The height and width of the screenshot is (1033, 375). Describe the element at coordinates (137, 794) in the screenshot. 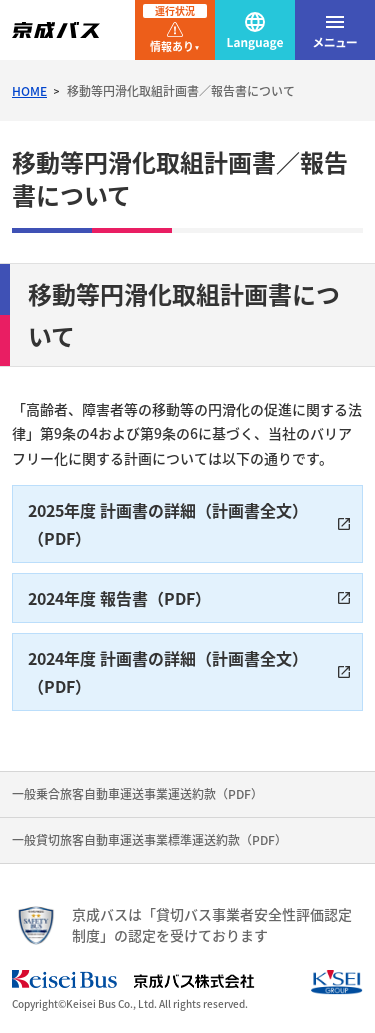

I see `一般乗合旅客自動車運送事業運送約款（PDF）` at that location.